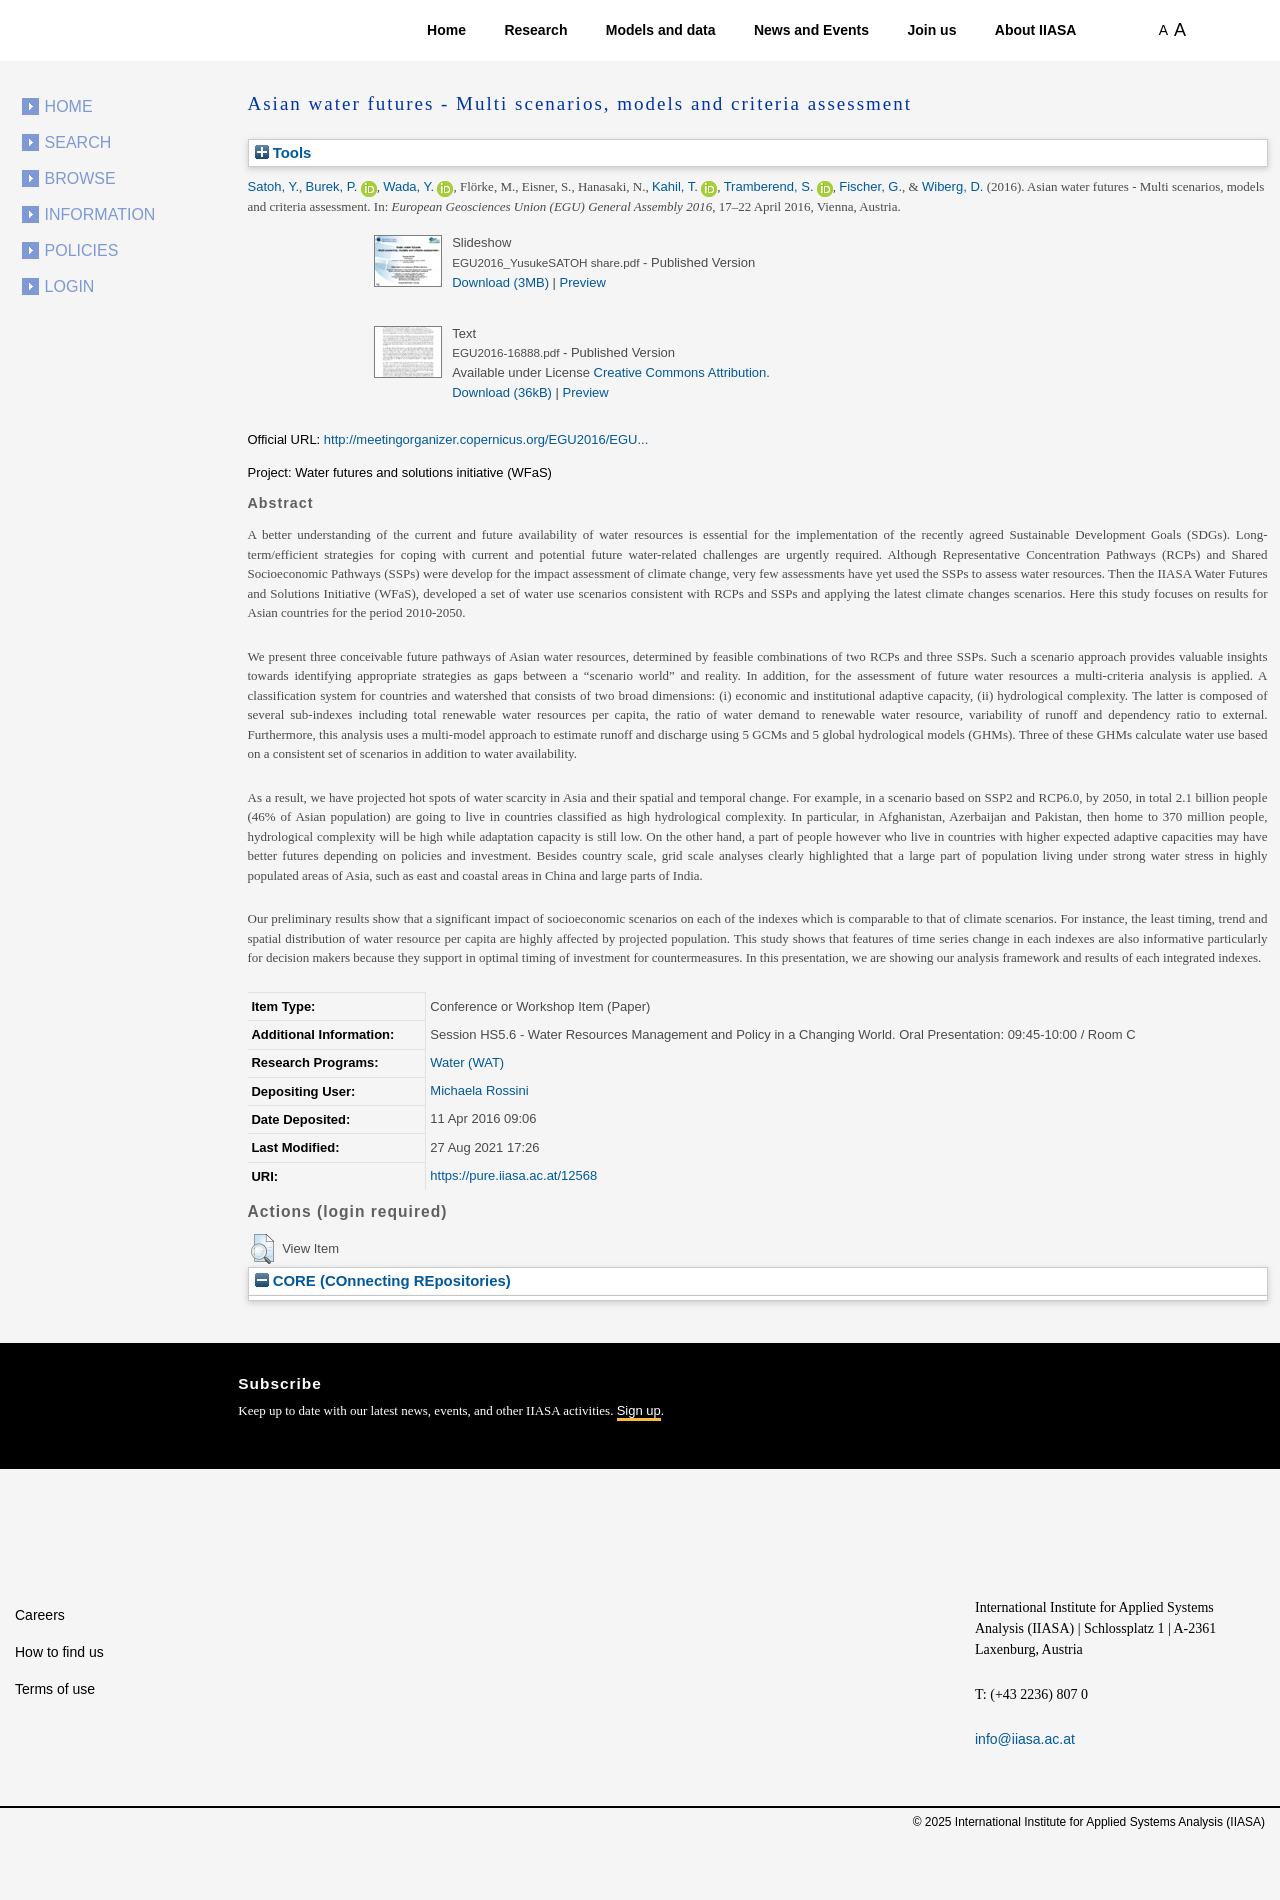 The width and height of the screenshot is (1280, 1900). What do you see at coordinates (467, 1062) in the screenshot?
I see `Water (WAT)` at bounding box center [467, 1062].